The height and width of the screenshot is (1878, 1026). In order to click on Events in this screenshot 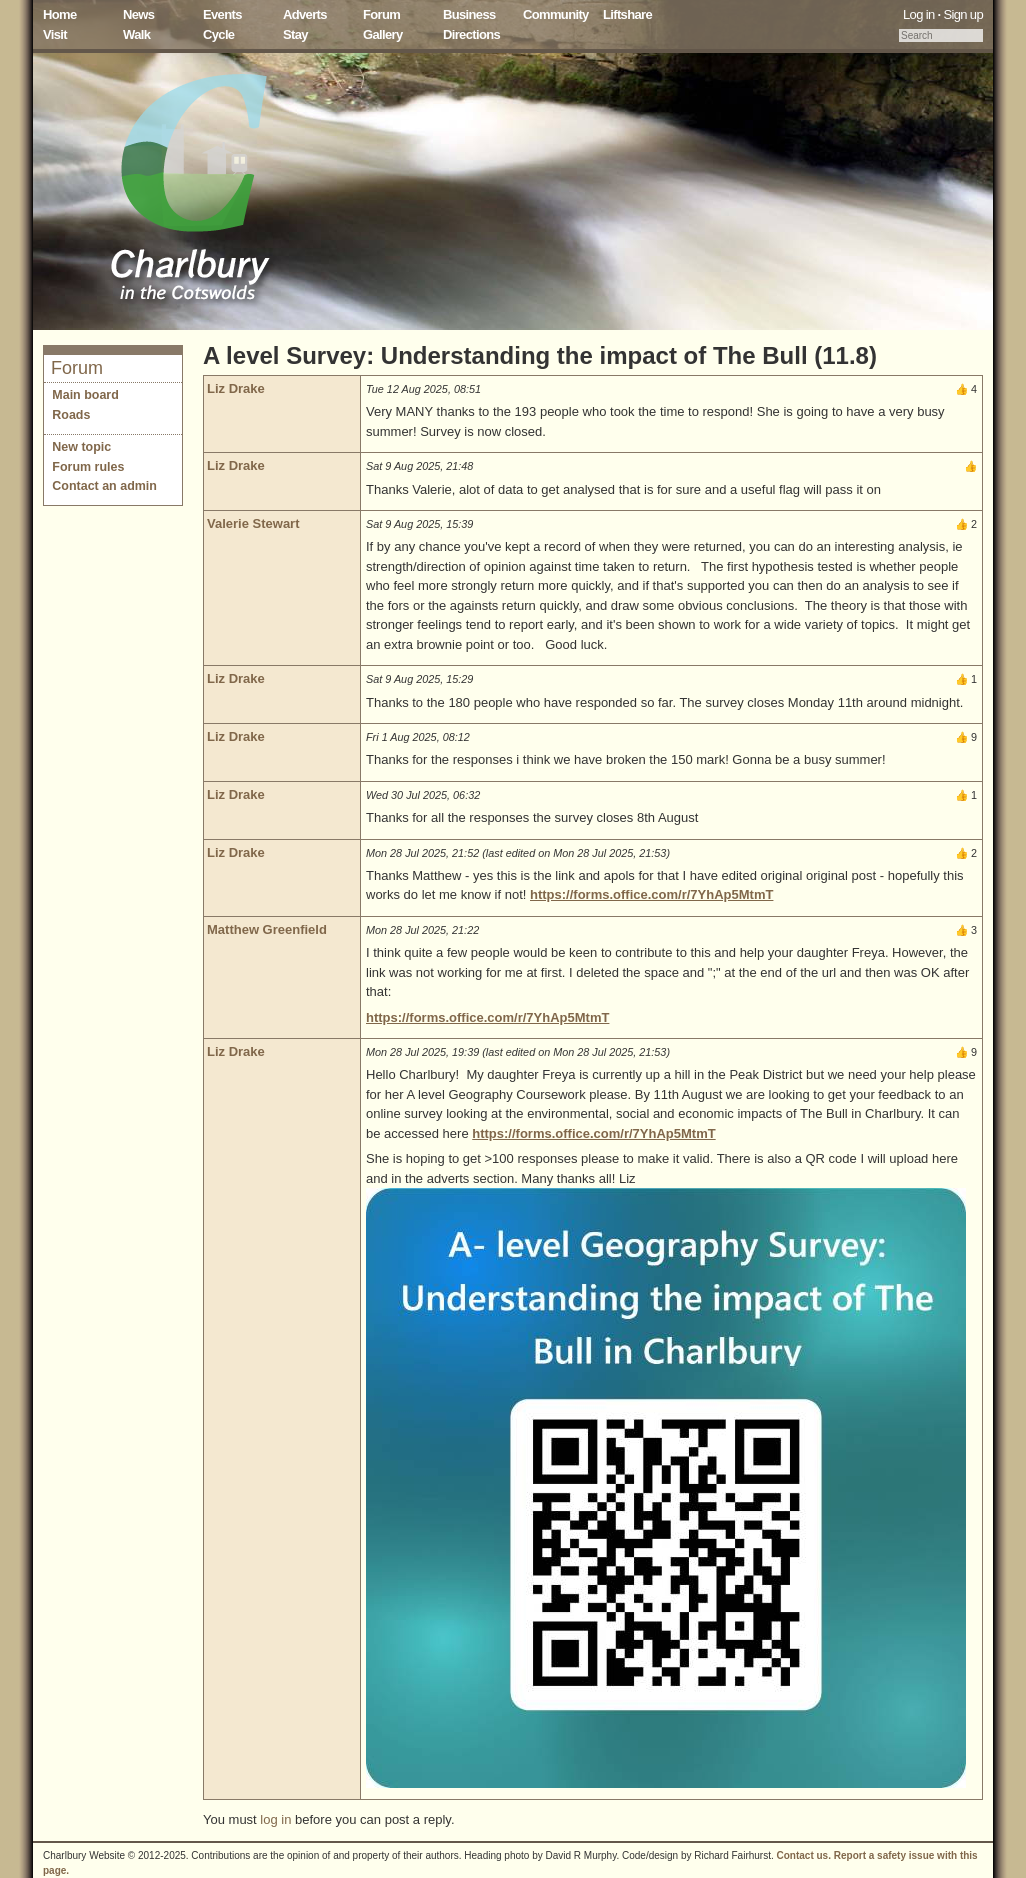, I will do `click(222, 14)`.